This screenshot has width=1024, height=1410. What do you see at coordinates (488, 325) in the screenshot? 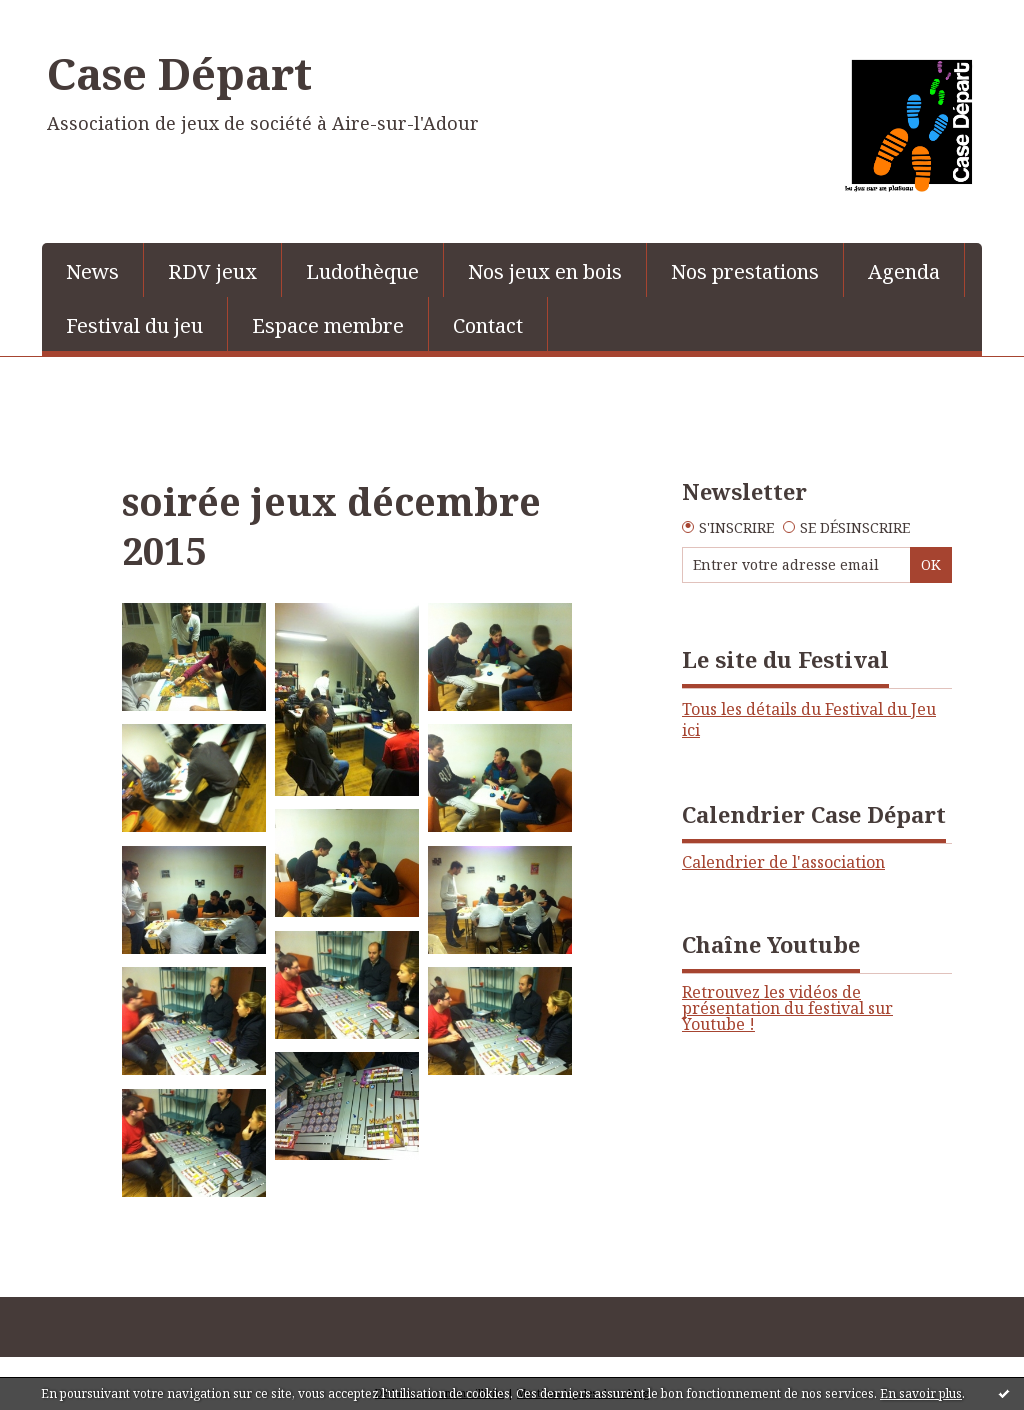
I see `Contact` at bounding box center [488, 325].